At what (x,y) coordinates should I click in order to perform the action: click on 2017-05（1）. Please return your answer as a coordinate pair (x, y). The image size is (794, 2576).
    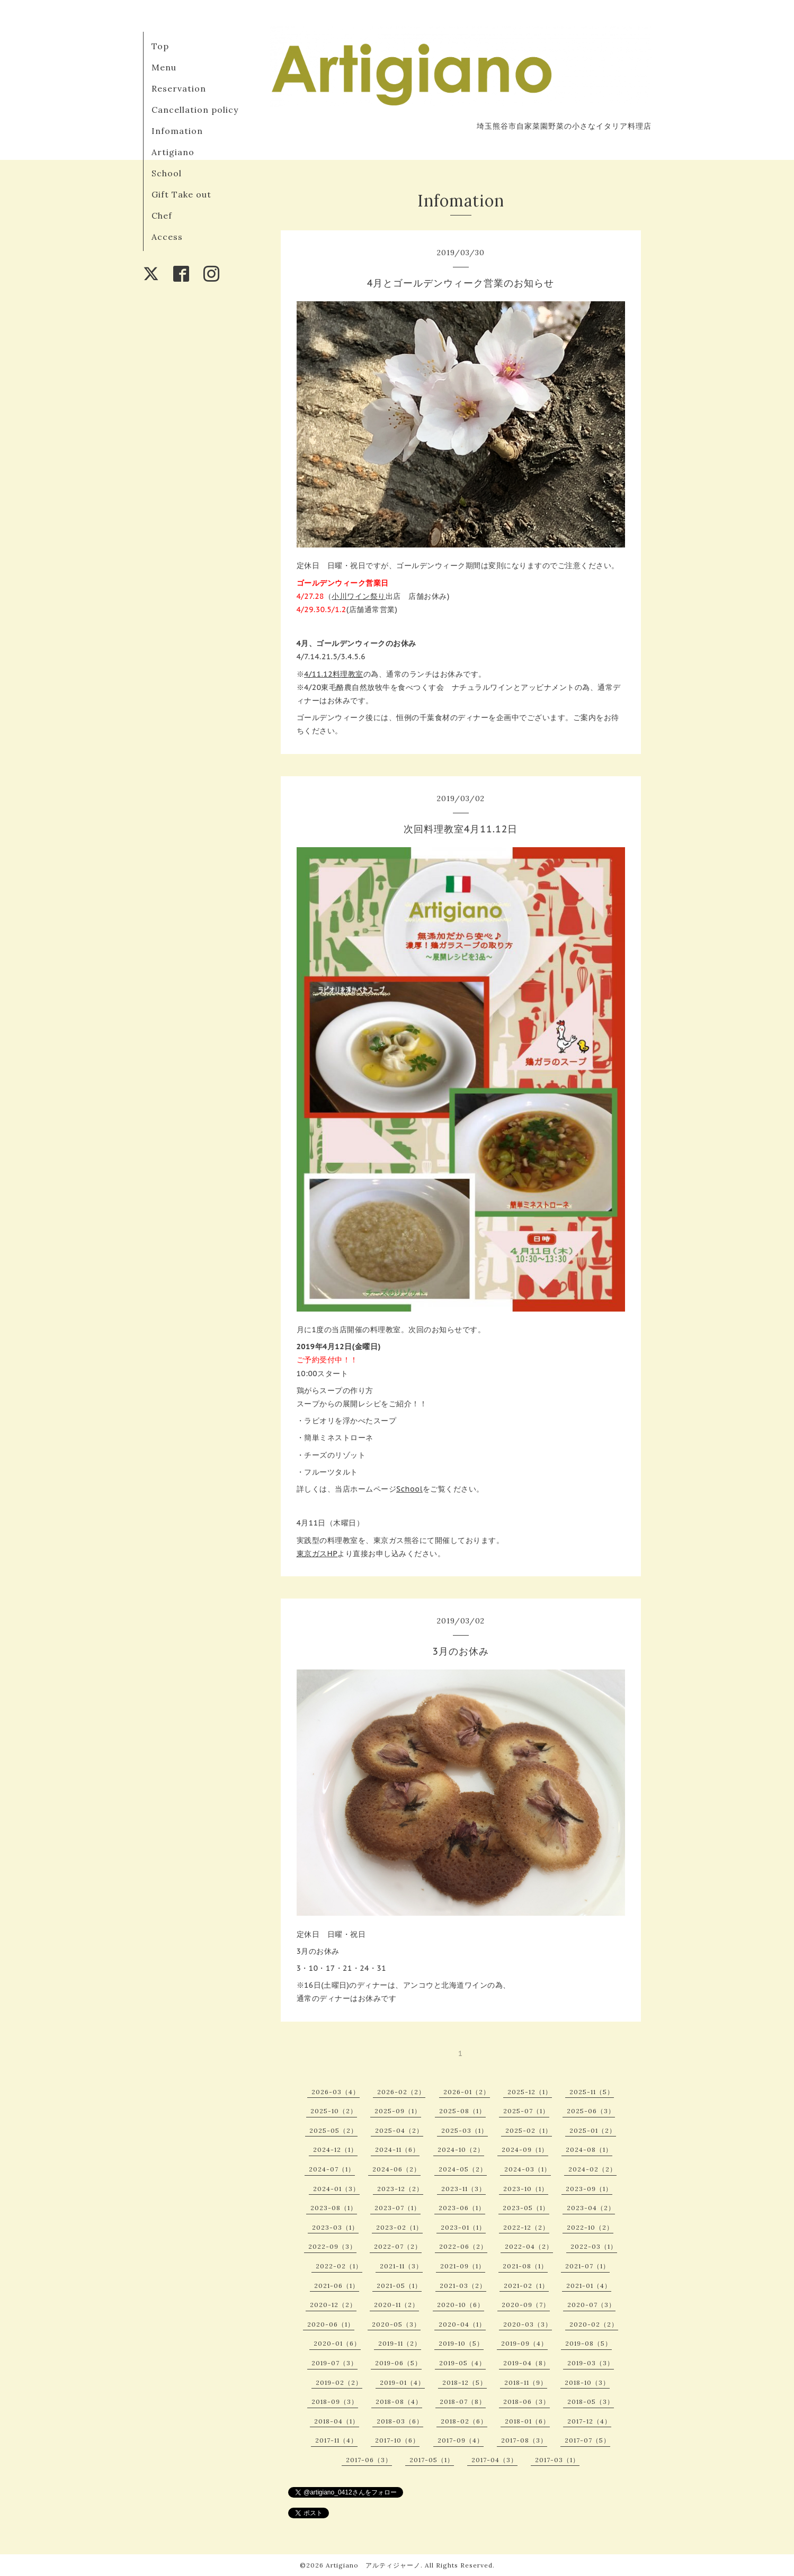
    Looking at the image, I should click on (431, 2460).